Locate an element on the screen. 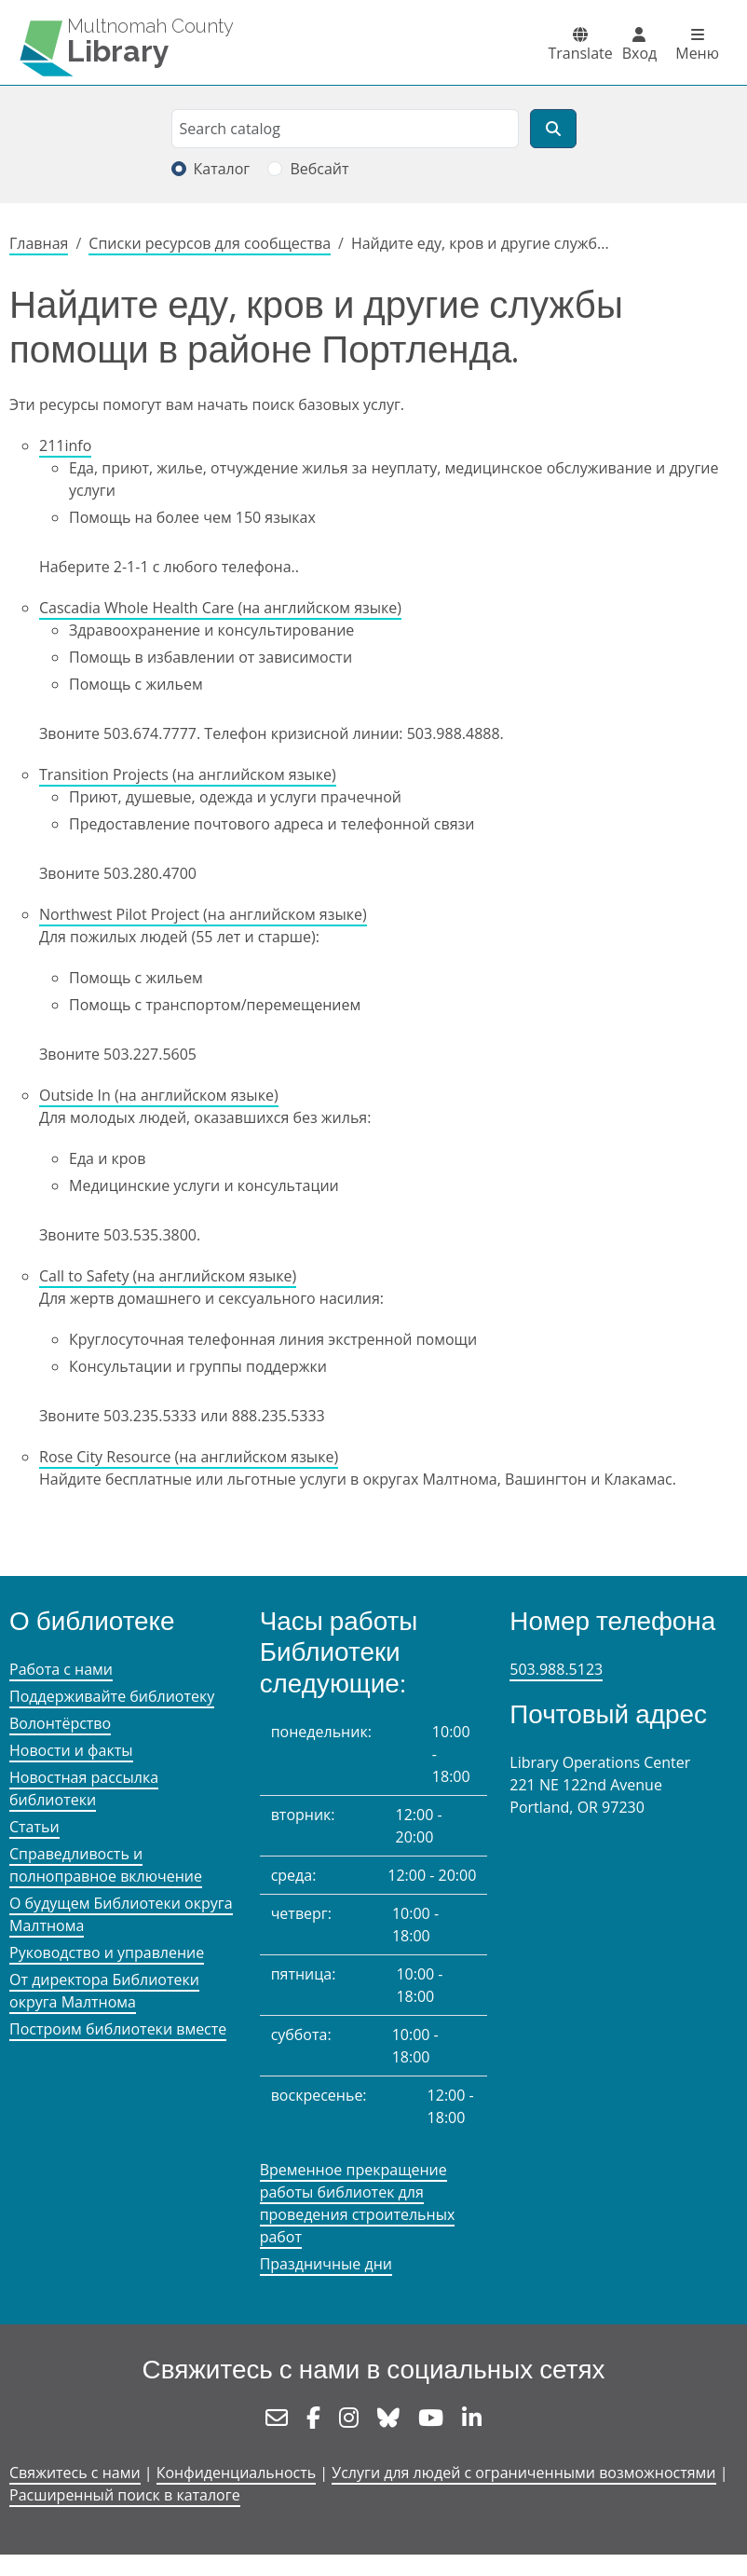  Вход is located at coordinates (640, 53).